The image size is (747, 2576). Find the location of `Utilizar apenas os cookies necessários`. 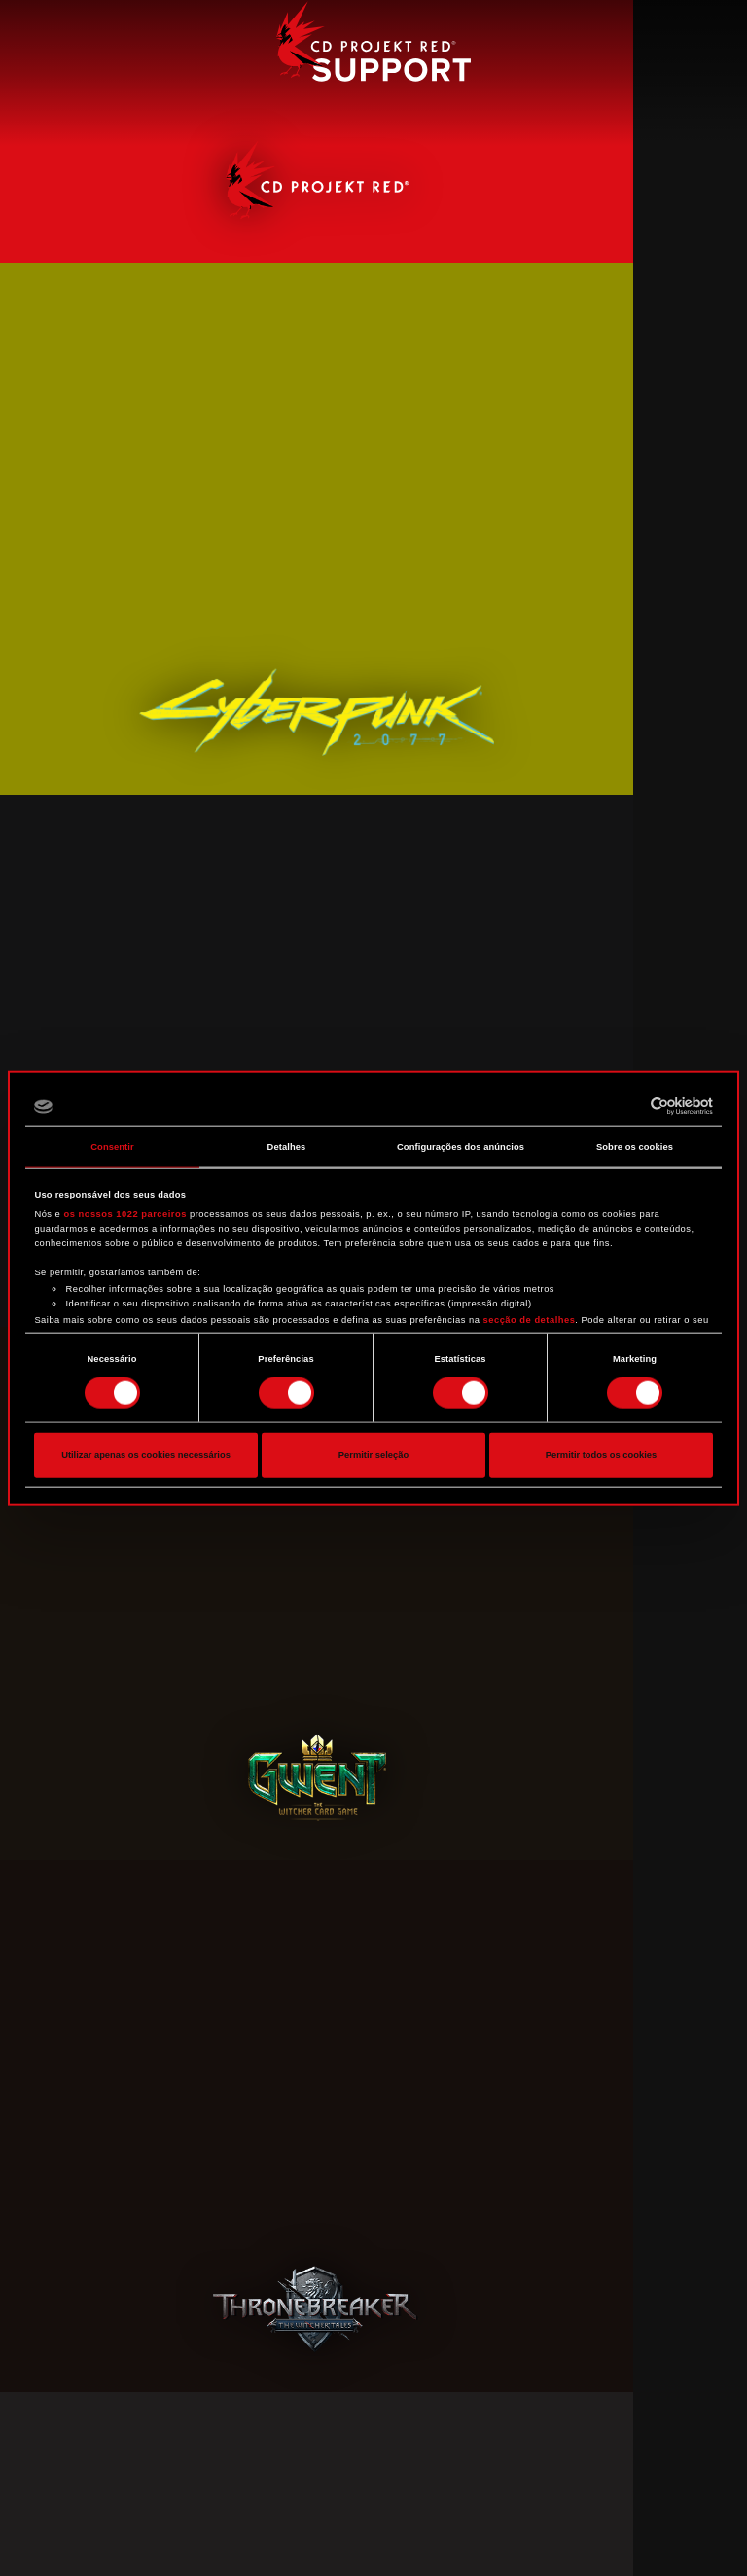

Utilizar apenas os cookies necessários is located at coordinates (146, 1455).